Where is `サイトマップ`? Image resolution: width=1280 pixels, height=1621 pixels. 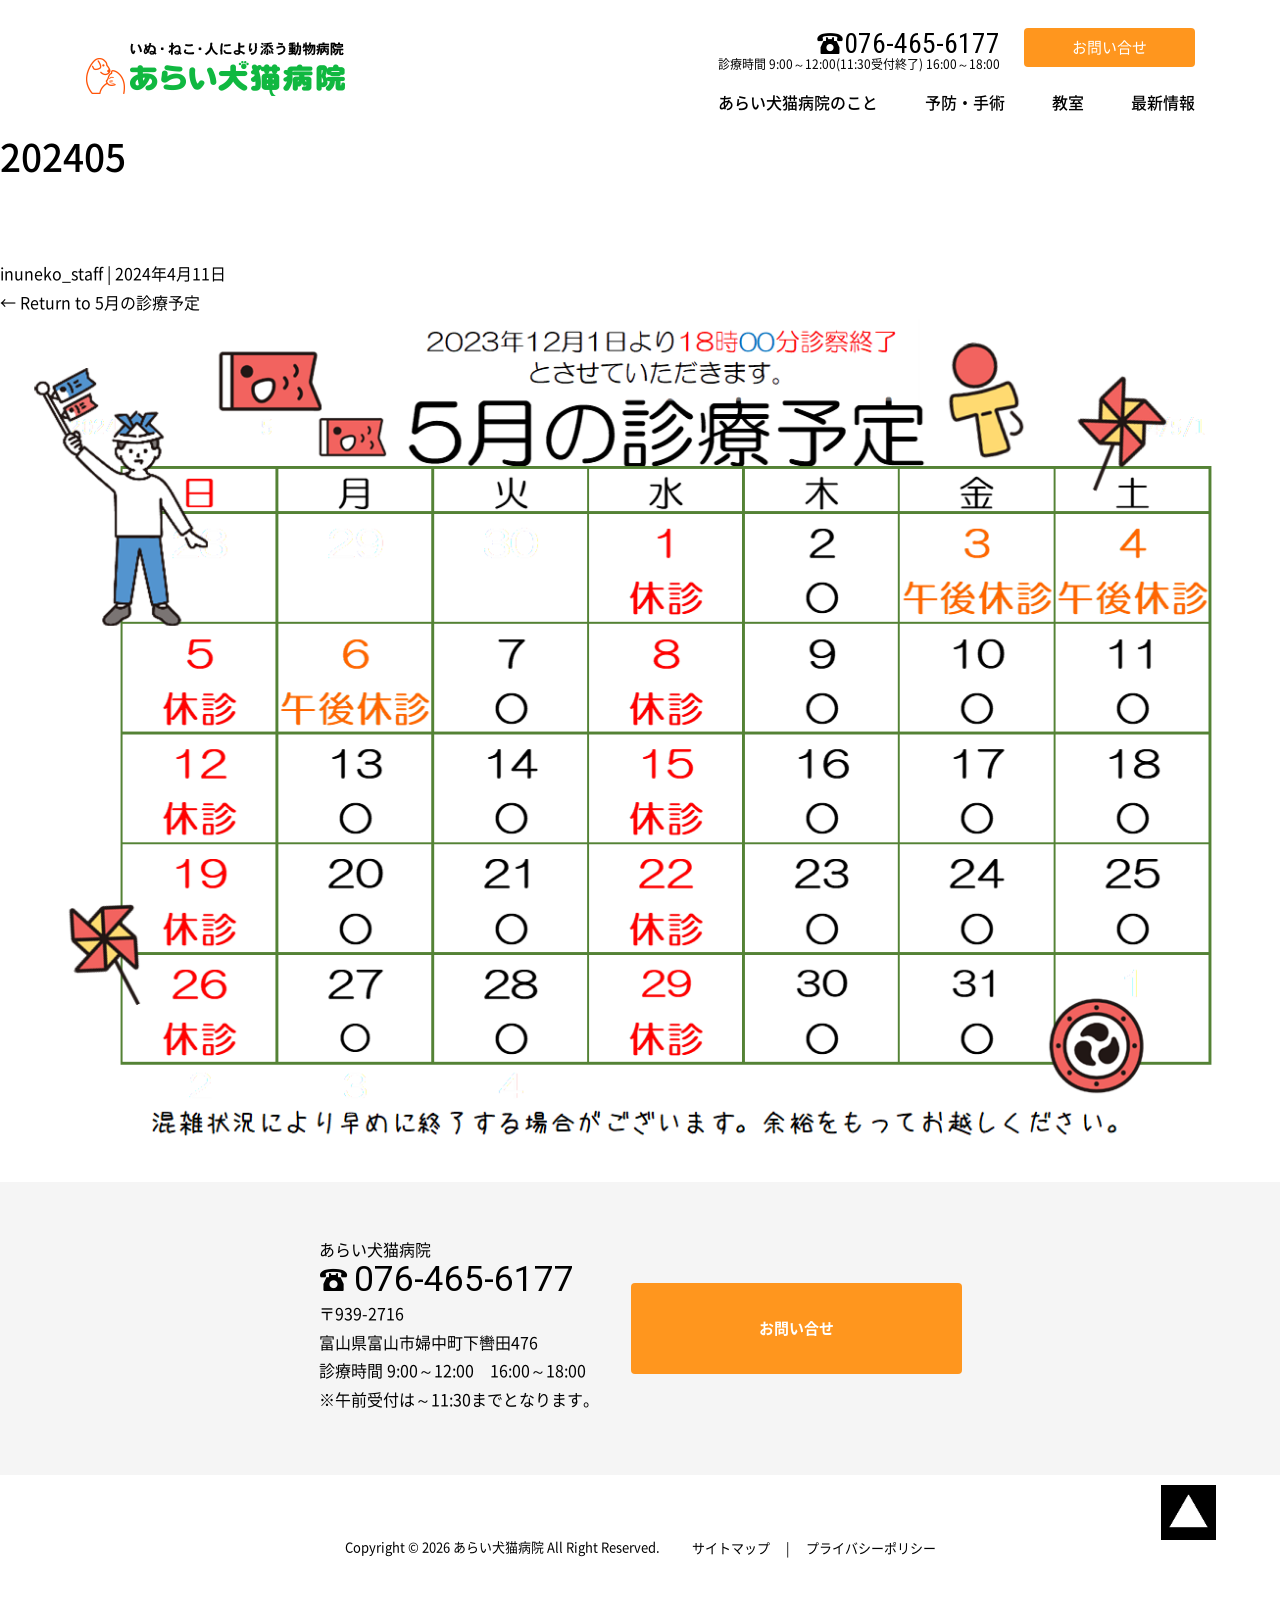
サイトマップ is located at coordinates (731, 1548).